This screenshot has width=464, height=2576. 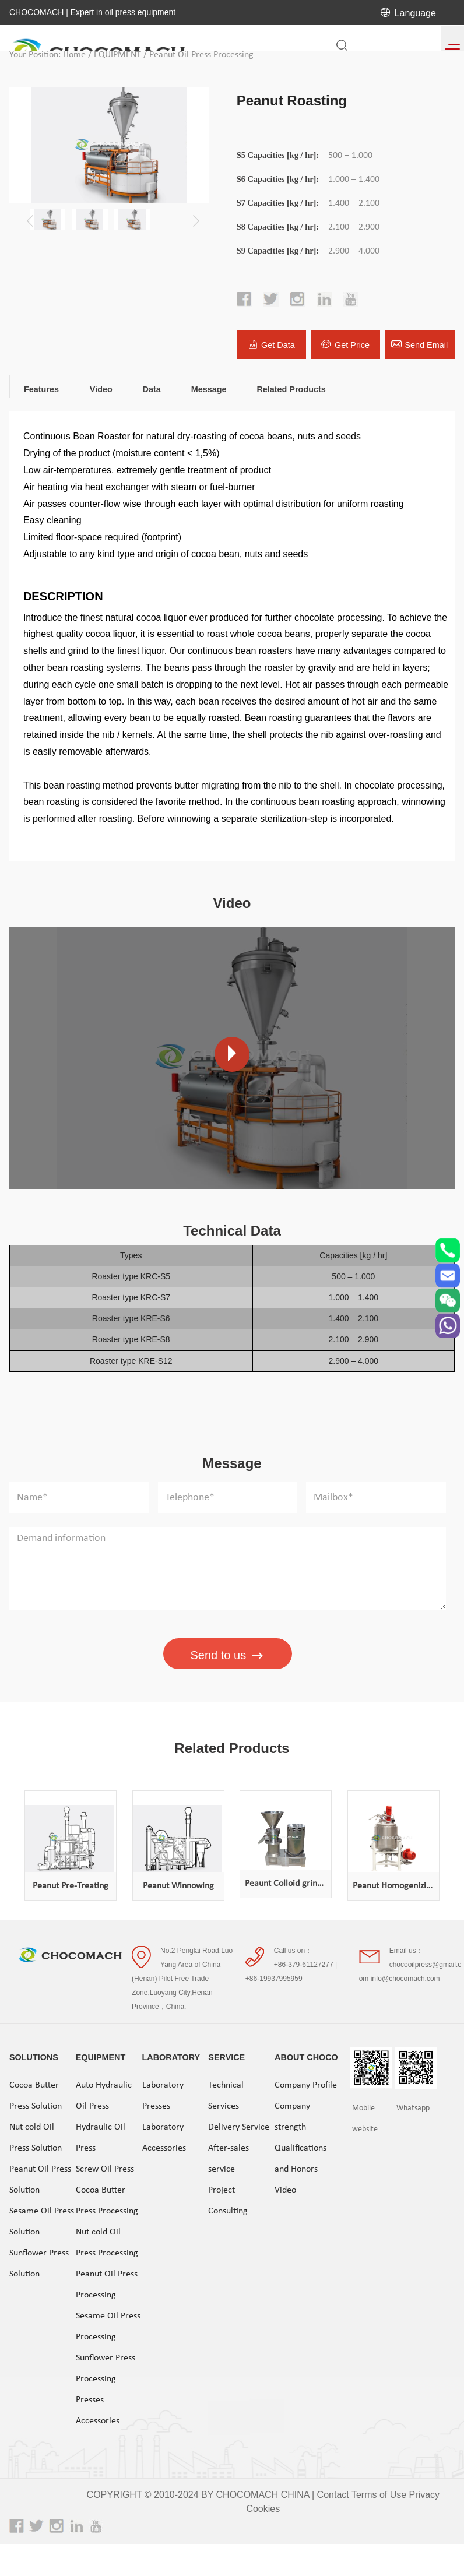 I want to click on Cocoa Butter Press Processing, so click(x=107, y=2199).